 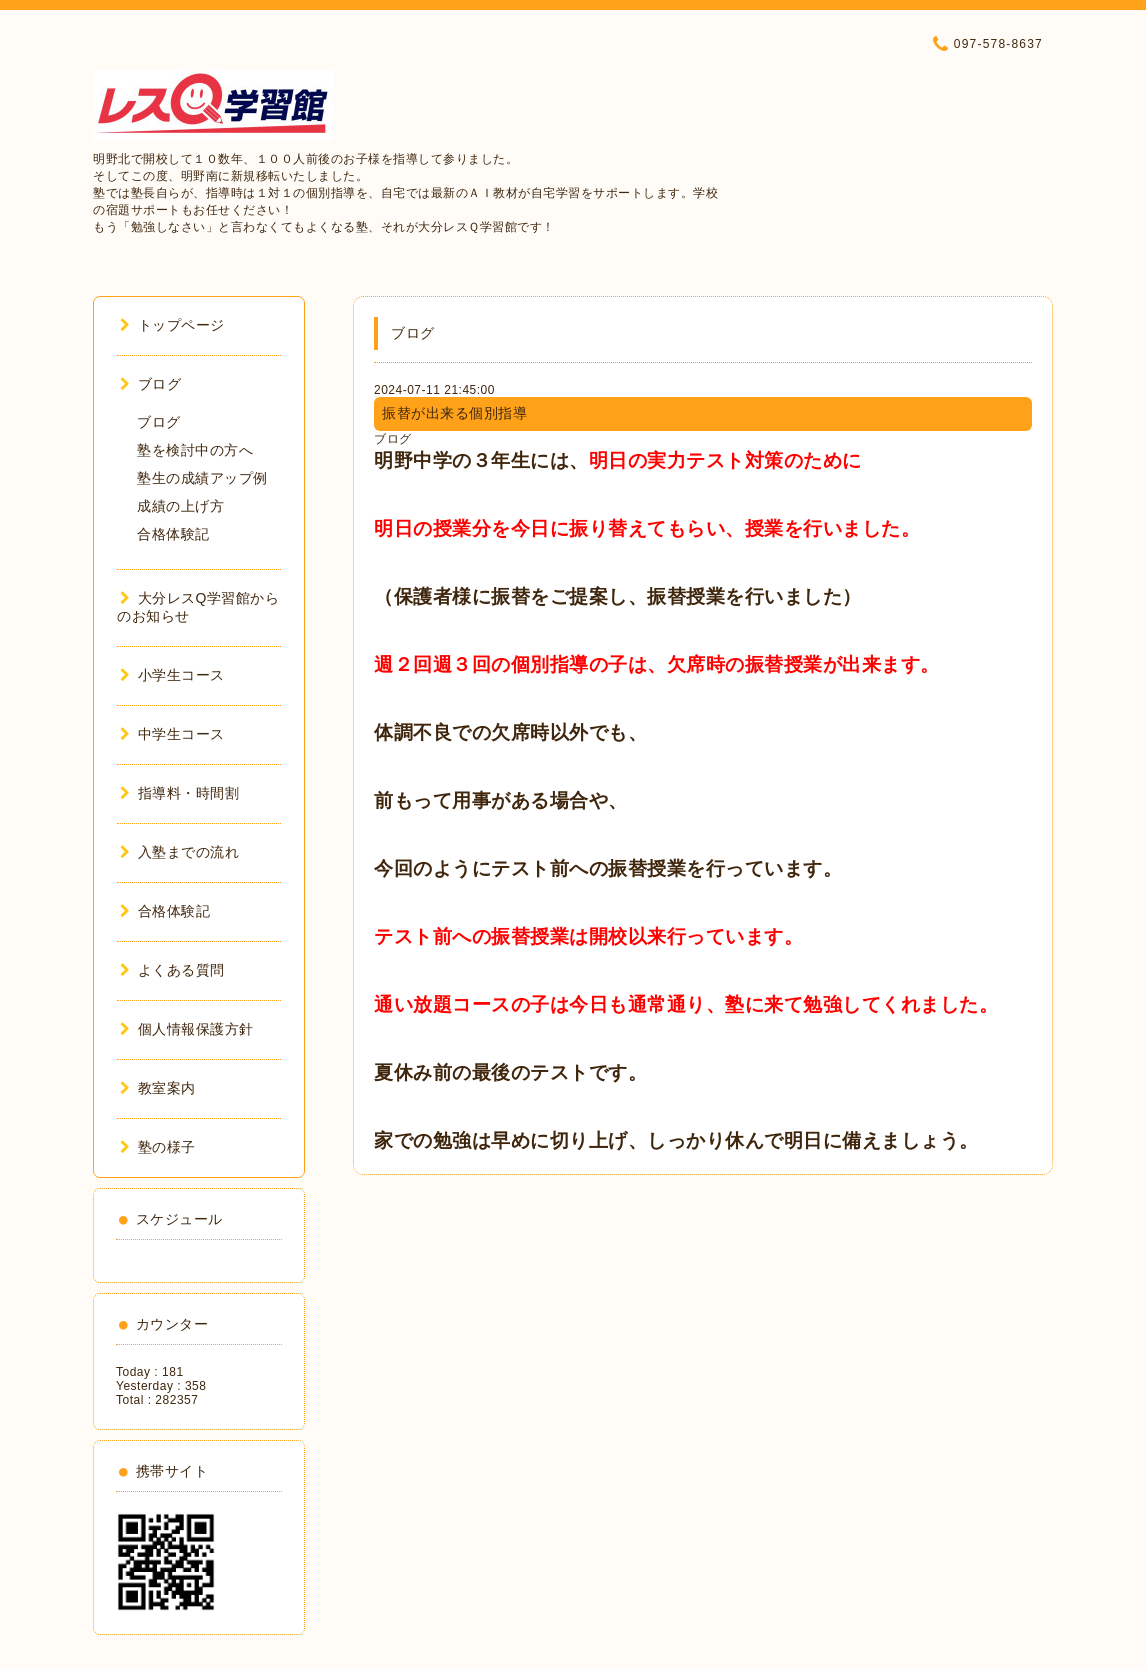 What do you see at coordinates (454, 413) in the screenshot?
I see `振替が出来る個別指導` at bounding box center [454, 413].